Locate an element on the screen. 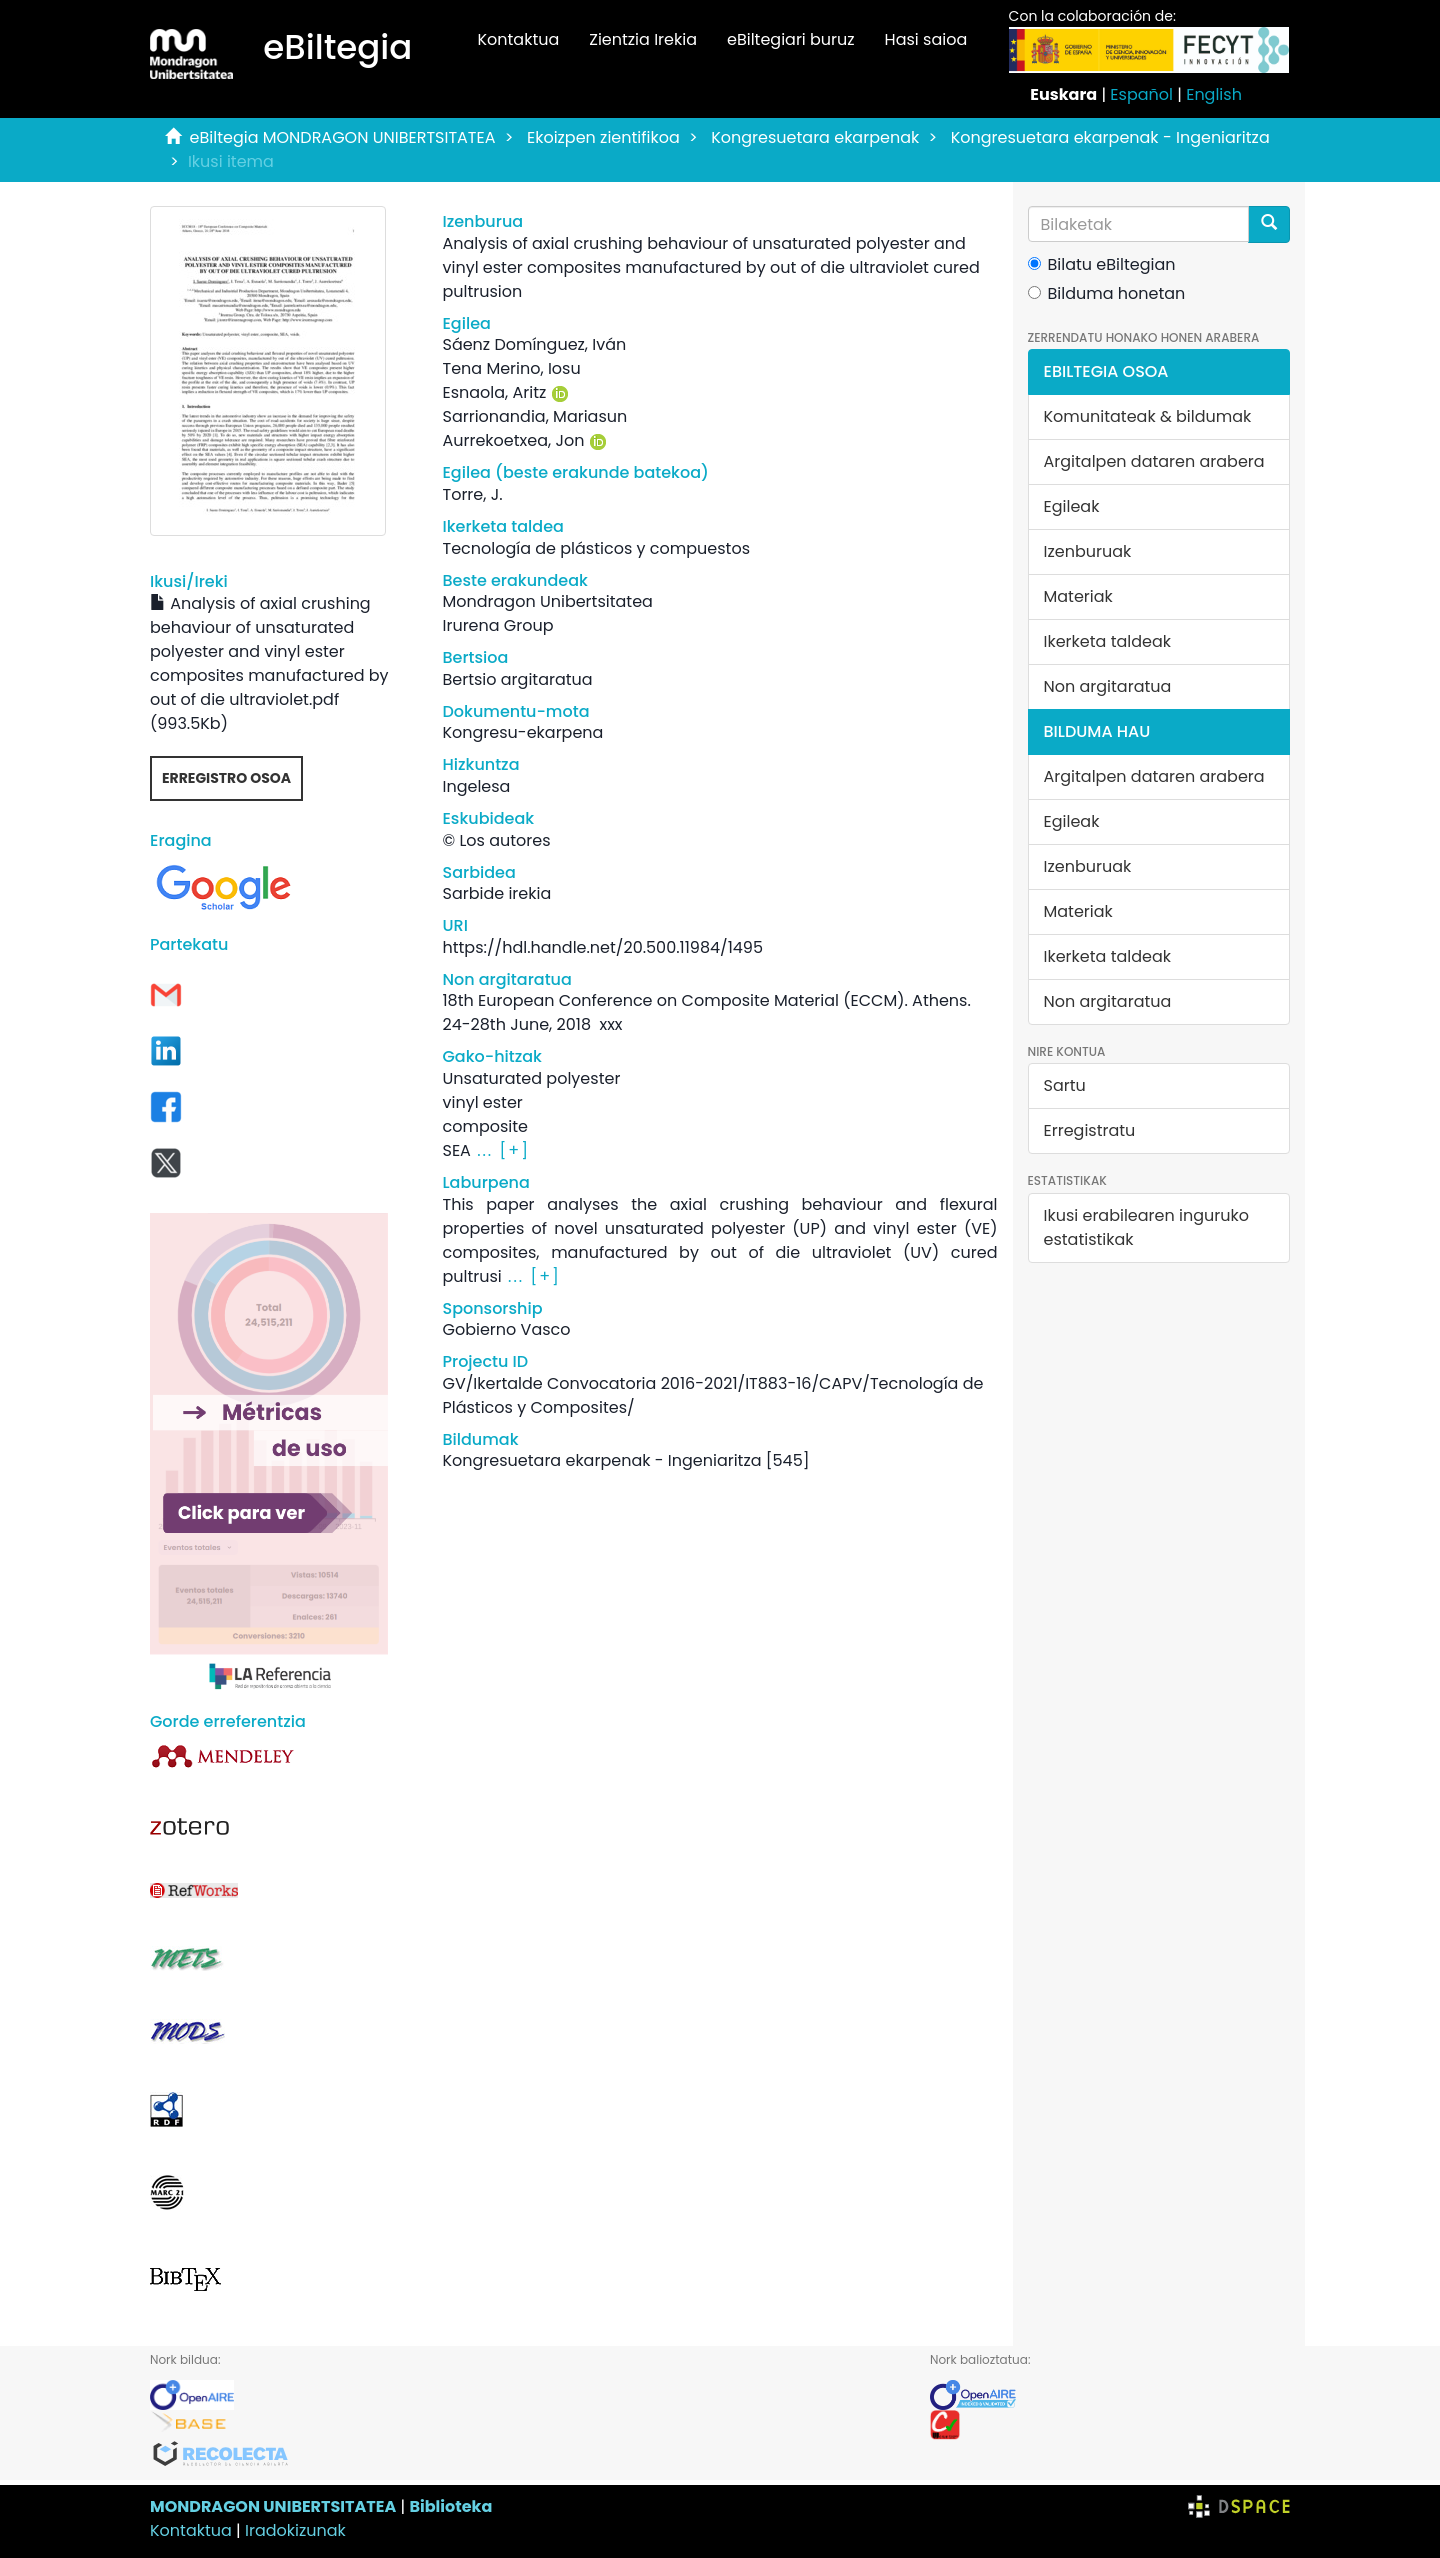 Image resolution: width=1440 pixels, height=2558 pixels. Kongresuetara ekarpenak - Ingeniaritza is located at coordinates (1110, 137).